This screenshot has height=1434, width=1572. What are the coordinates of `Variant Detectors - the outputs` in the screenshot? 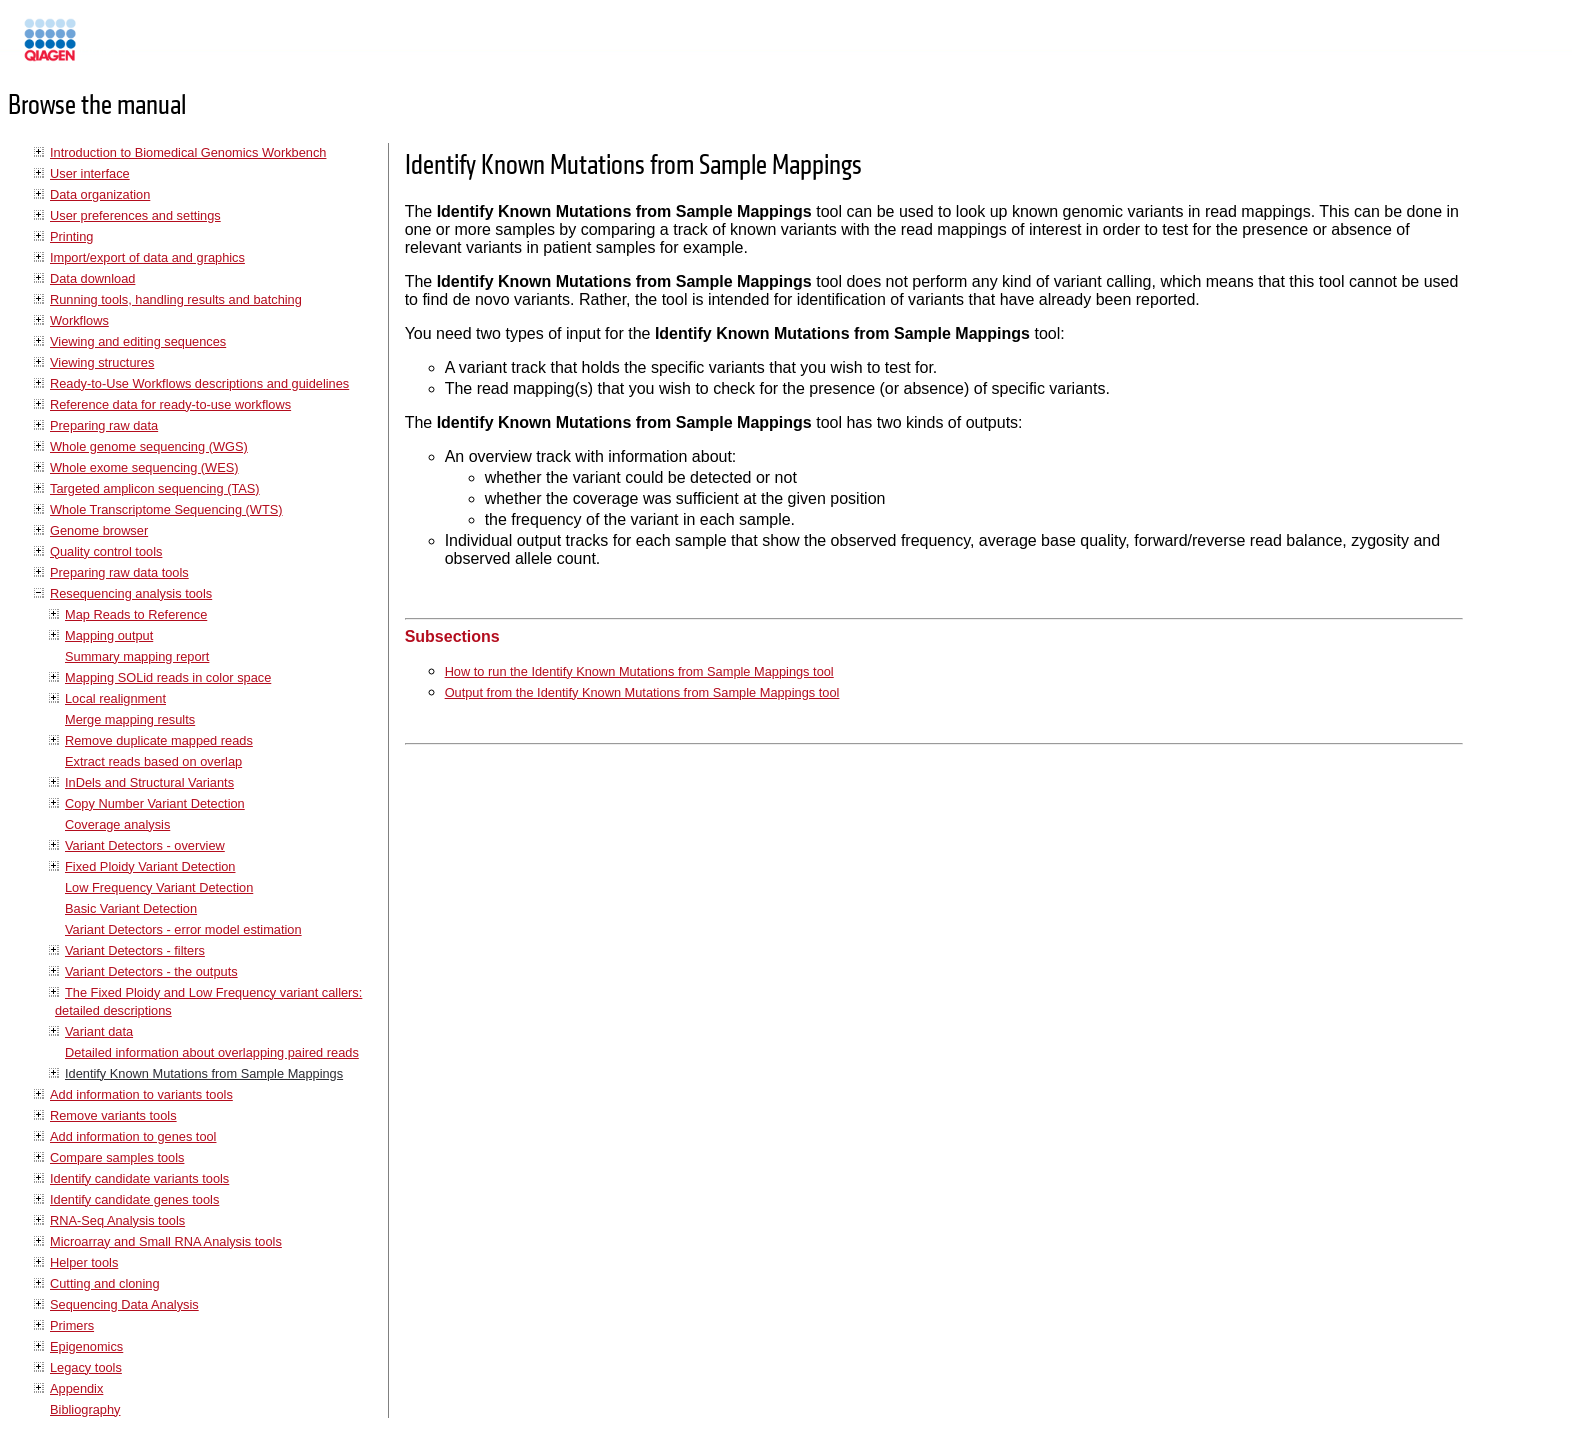 It's located at (151, 971).